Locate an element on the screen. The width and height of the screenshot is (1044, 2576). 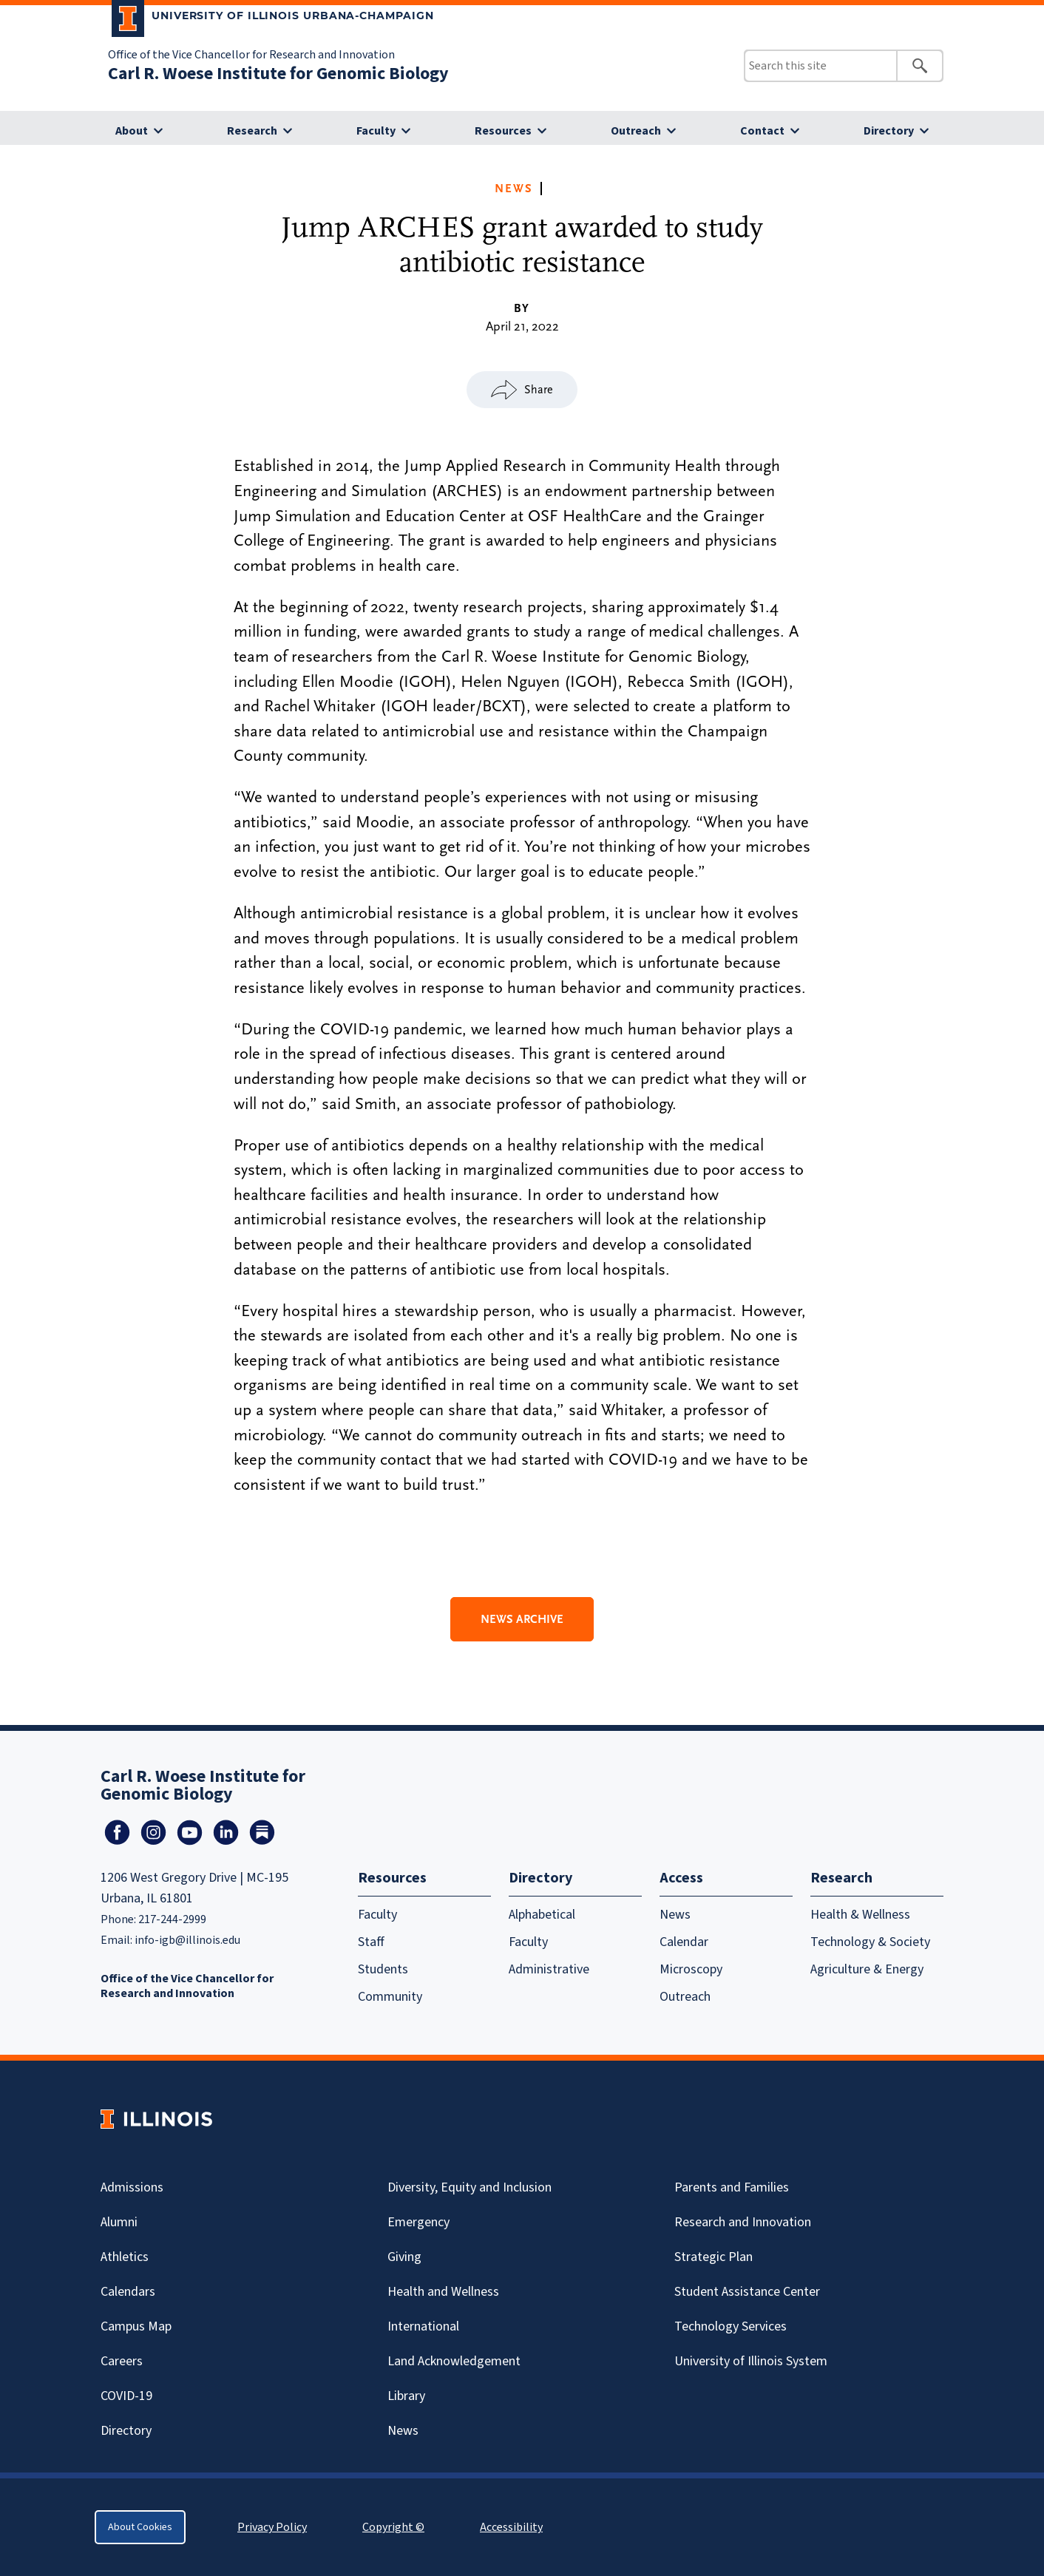
Athletics is located at coordinates (125, 2257).